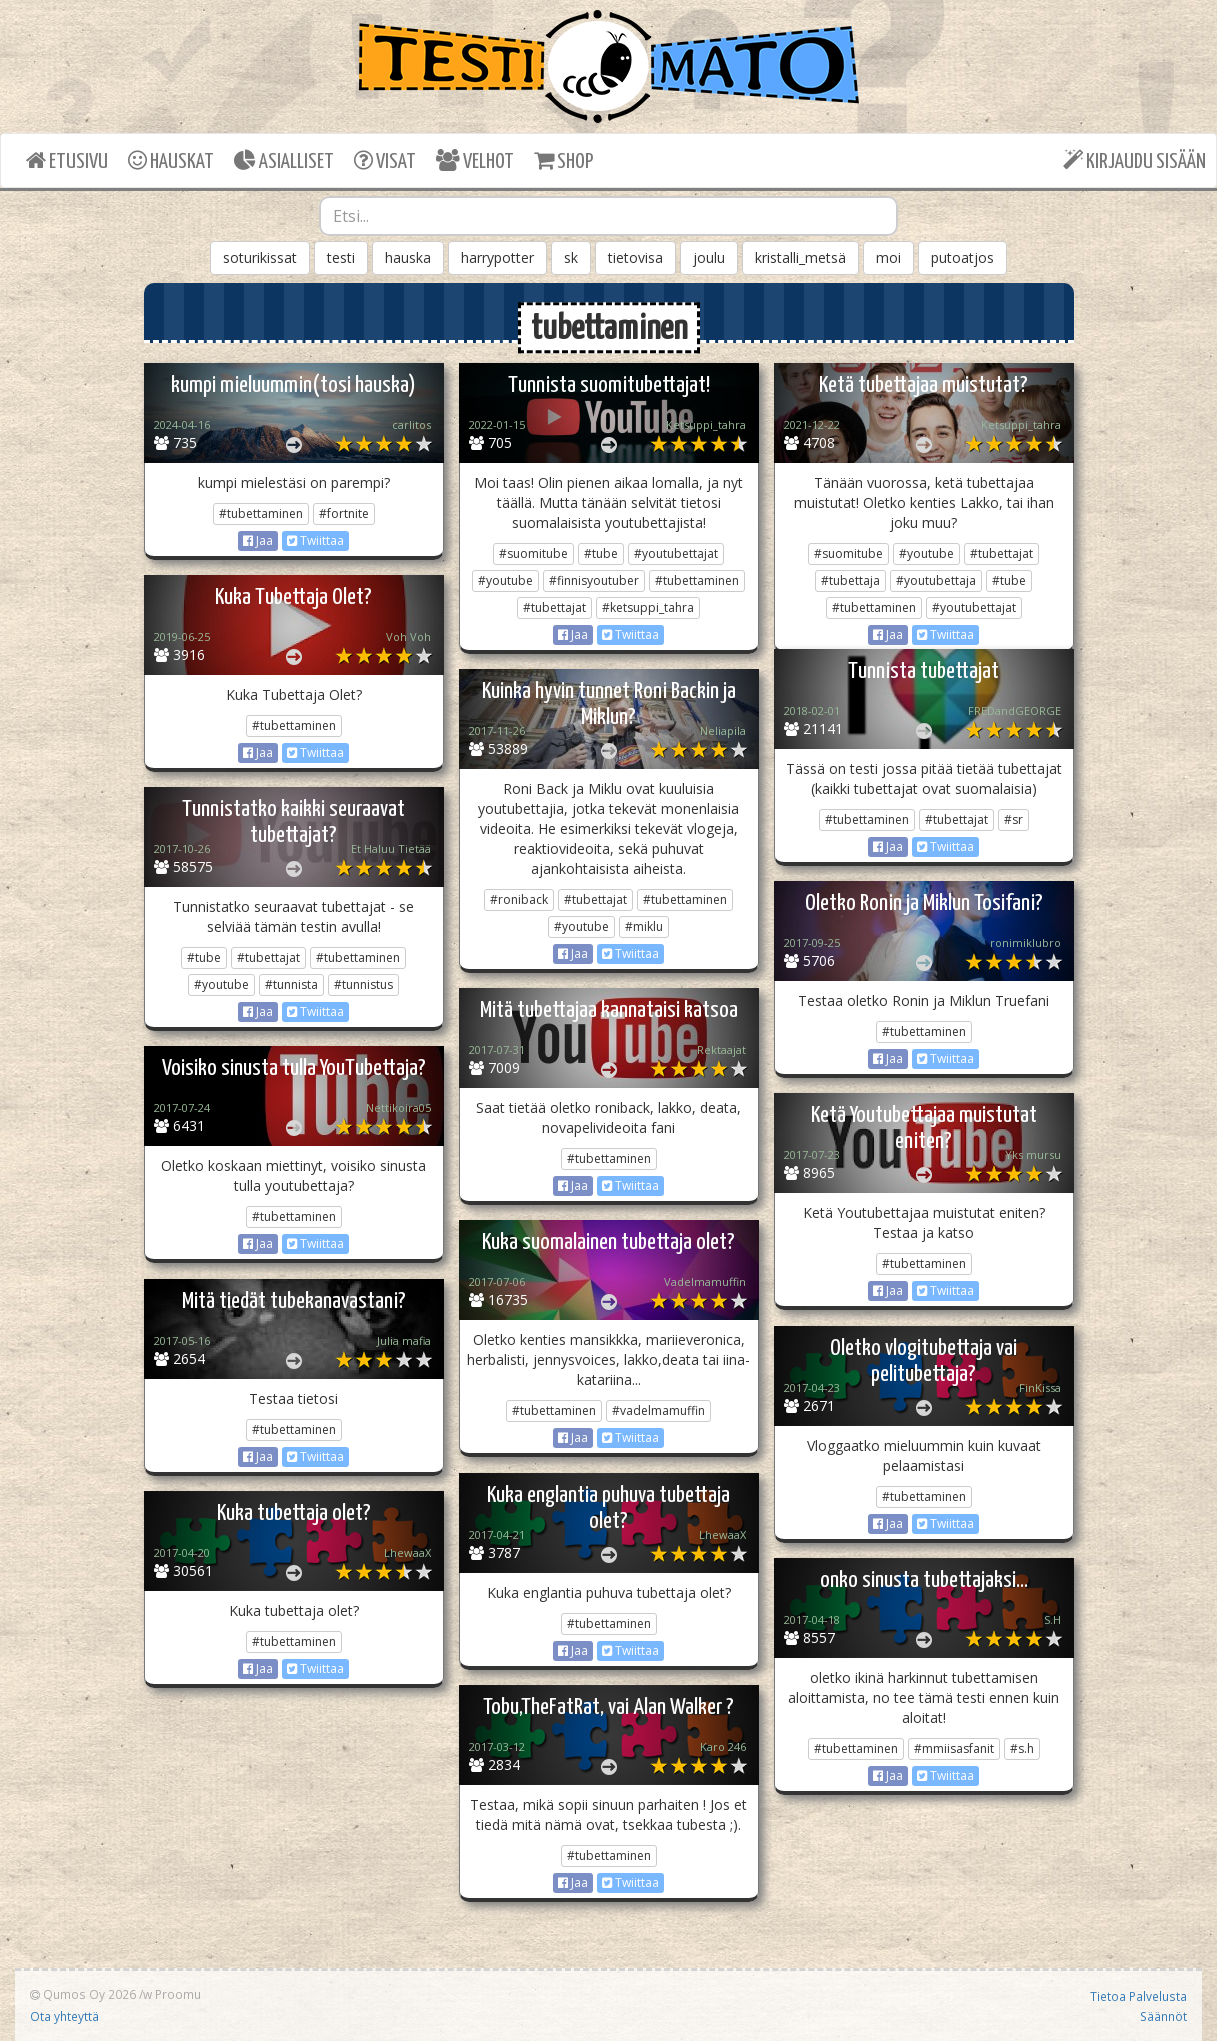  I want to click on #tubettaja, so click(850, 580).